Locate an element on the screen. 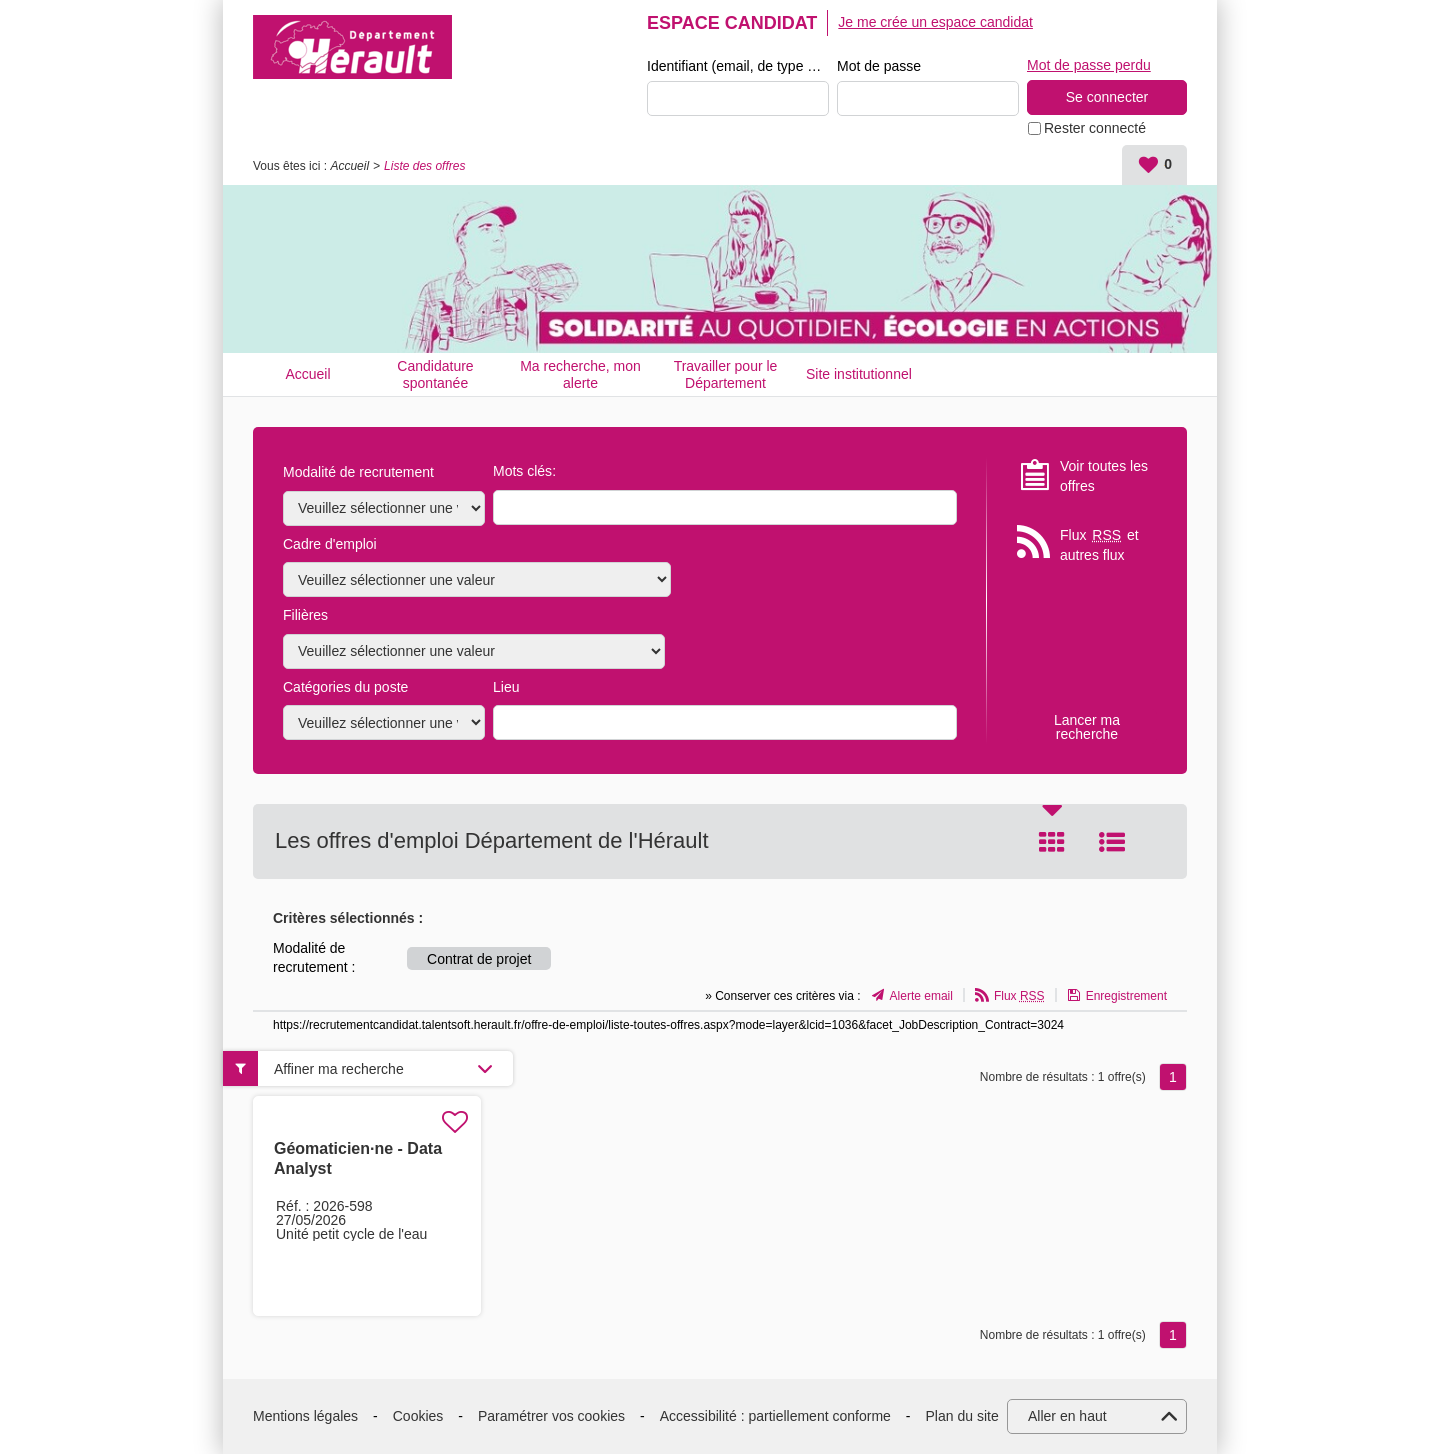 The width and height of the screenshot is (1440, 1454). Flux et autres flux is located at coordinates (1099, 544).